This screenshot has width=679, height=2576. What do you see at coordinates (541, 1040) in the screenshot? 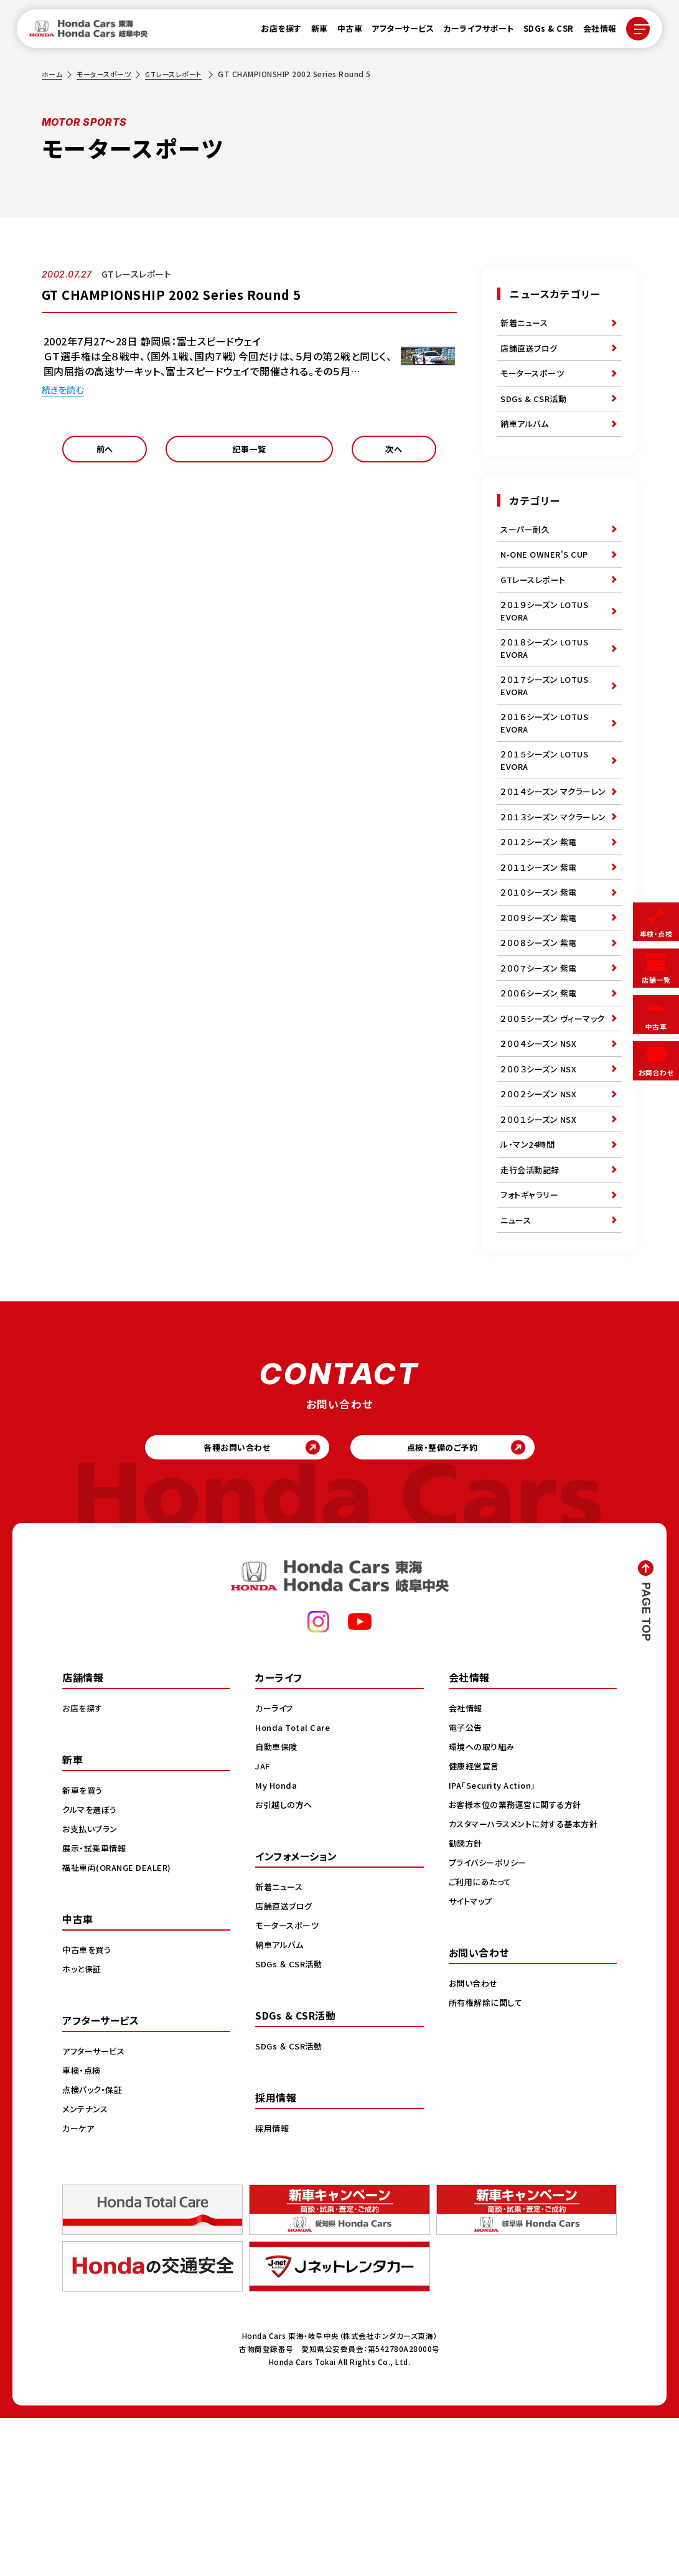
I see `２００８シーズン 紫電` at bounding box center [541, 1040].